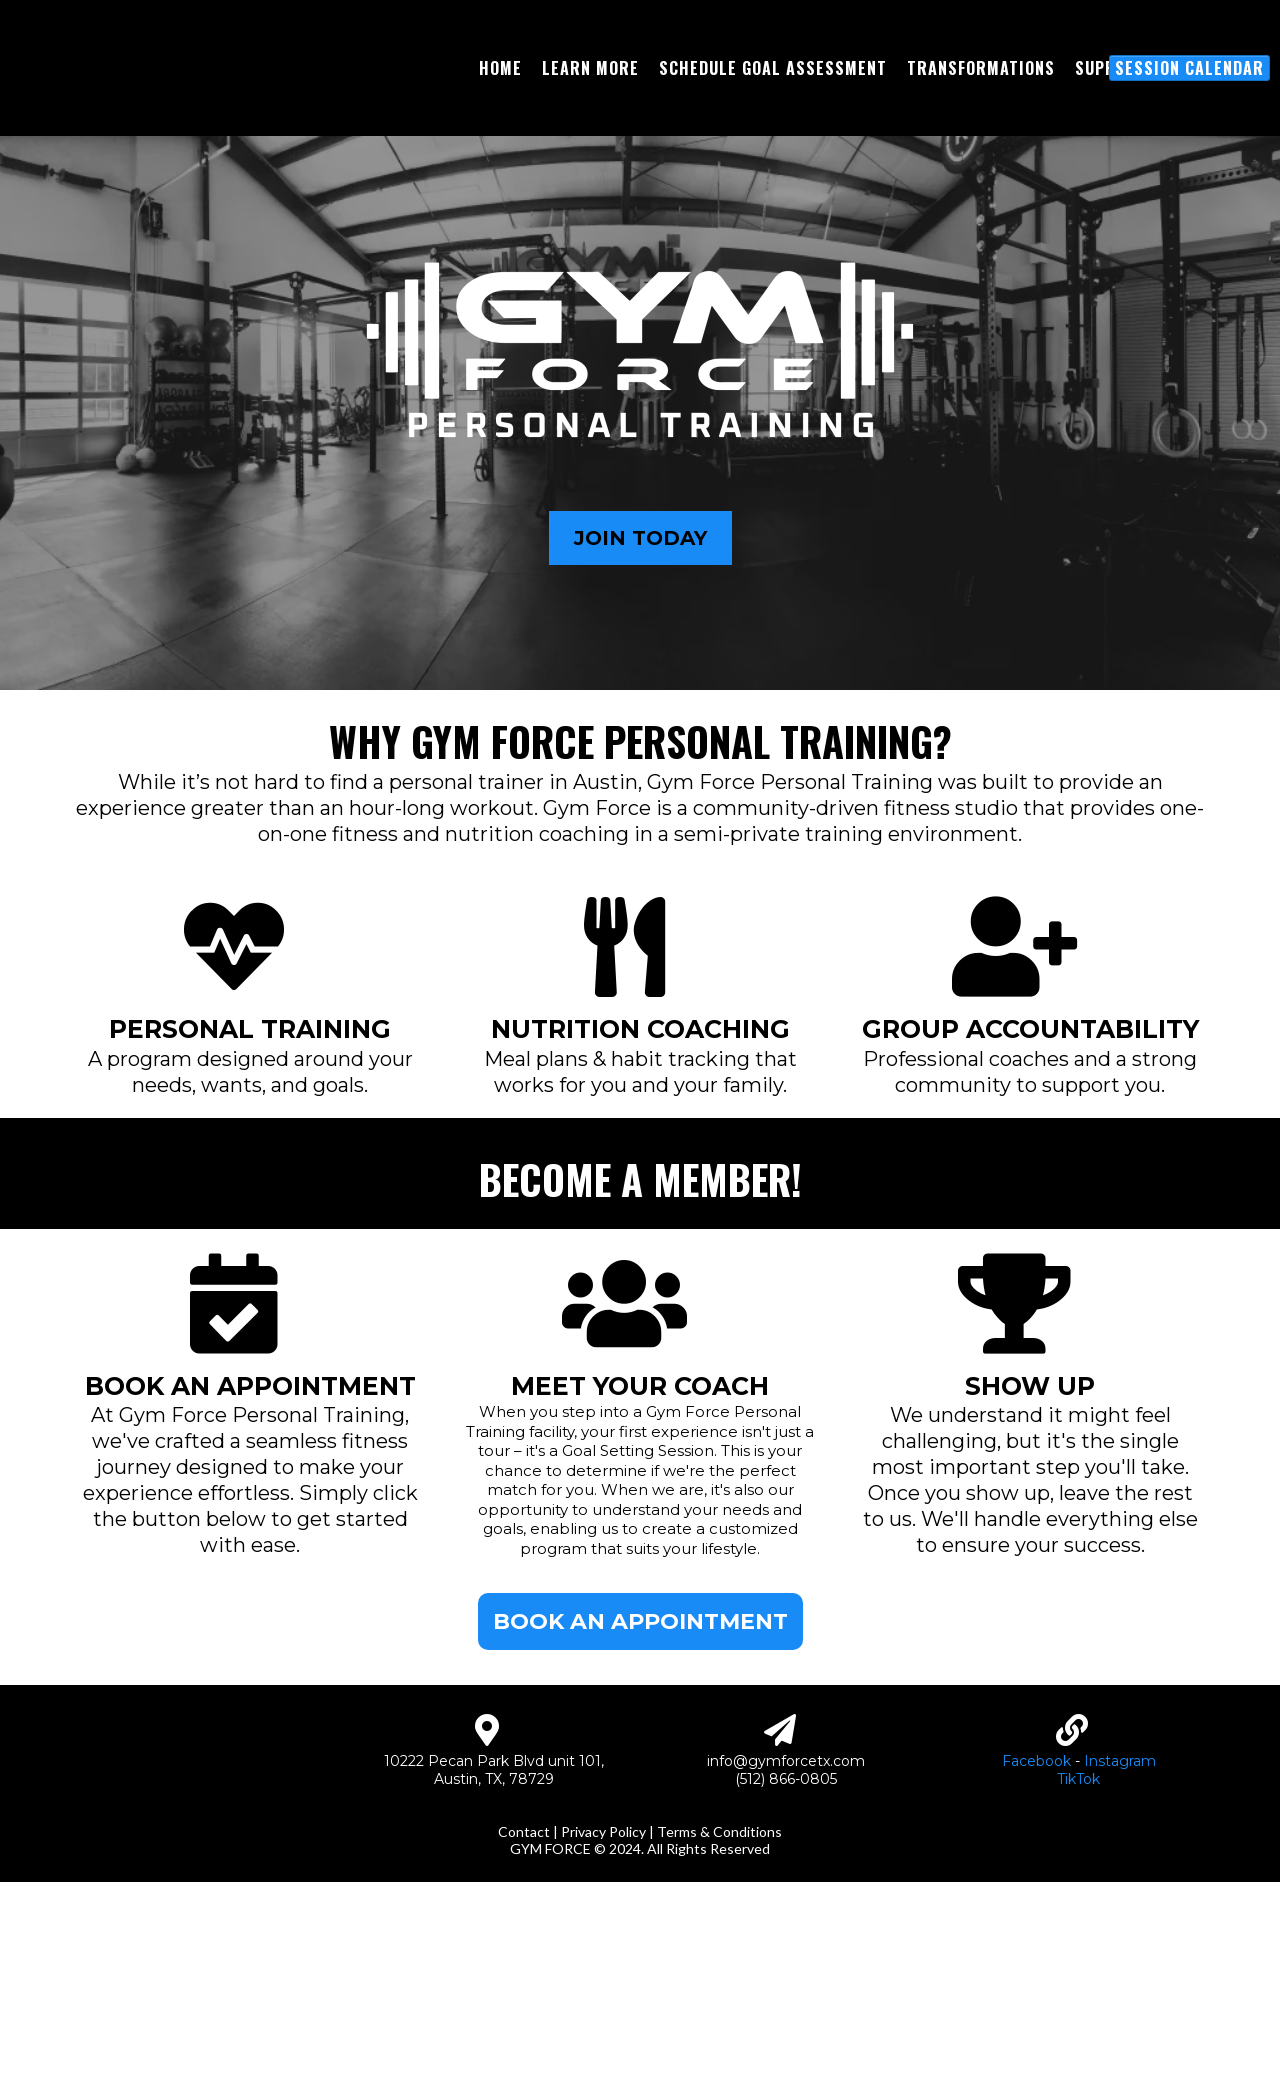  I want to click on Contact, so click(524, 2032).